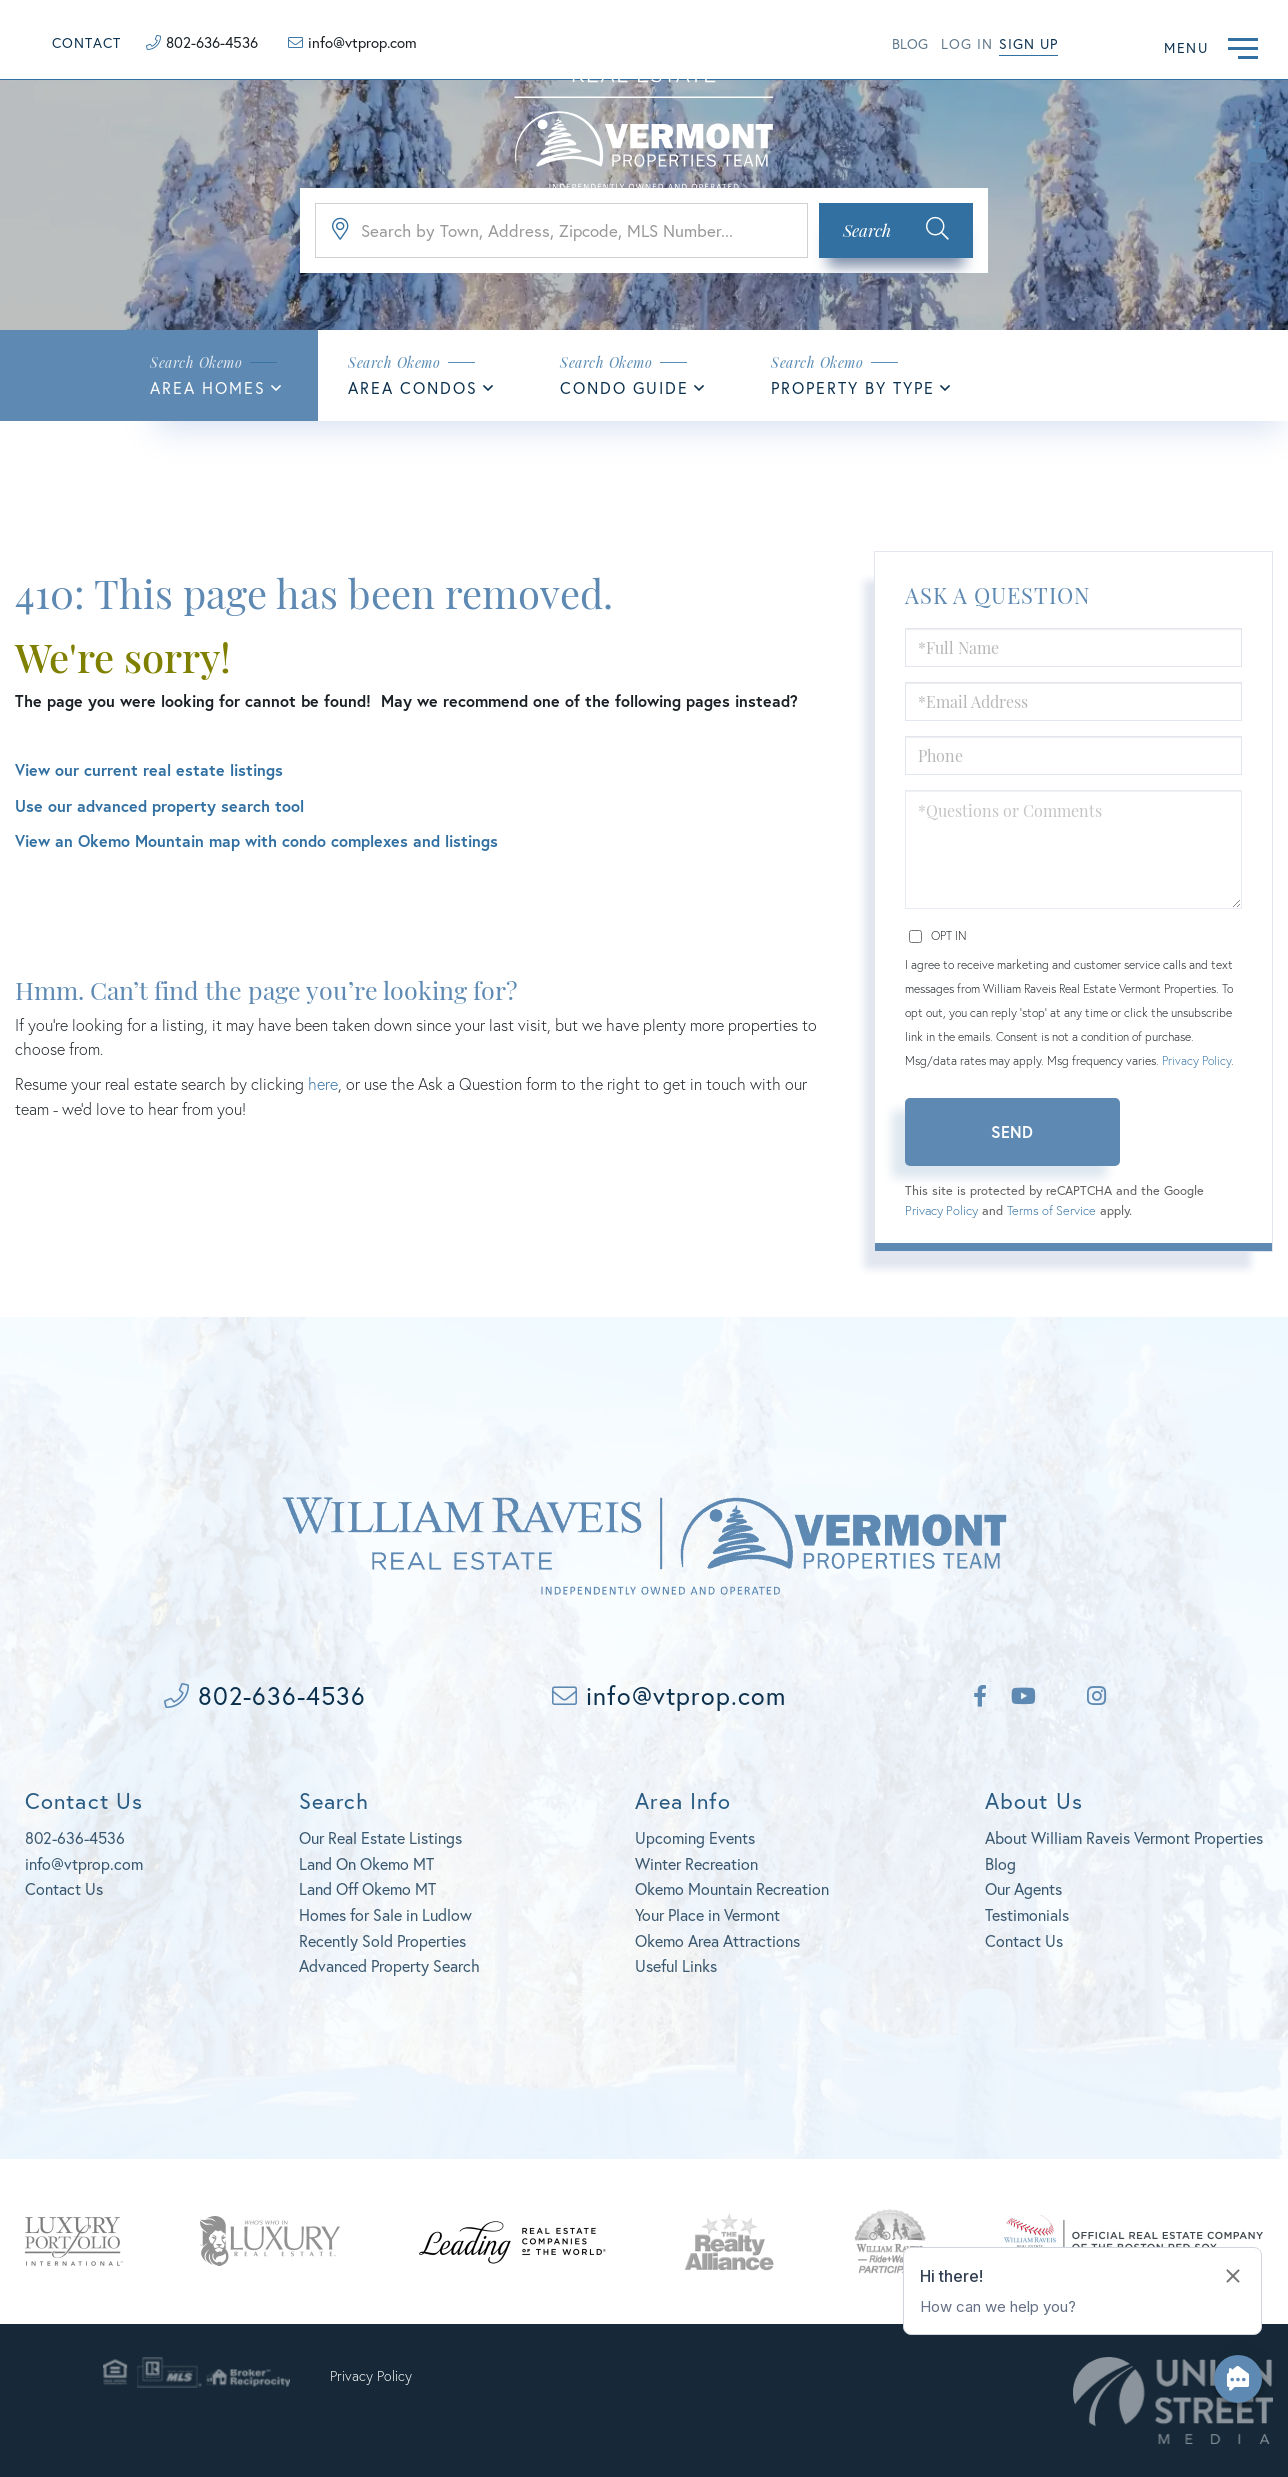 The image size is (1288, 2477). I want to click on Contact Us, so click(64, 1888).